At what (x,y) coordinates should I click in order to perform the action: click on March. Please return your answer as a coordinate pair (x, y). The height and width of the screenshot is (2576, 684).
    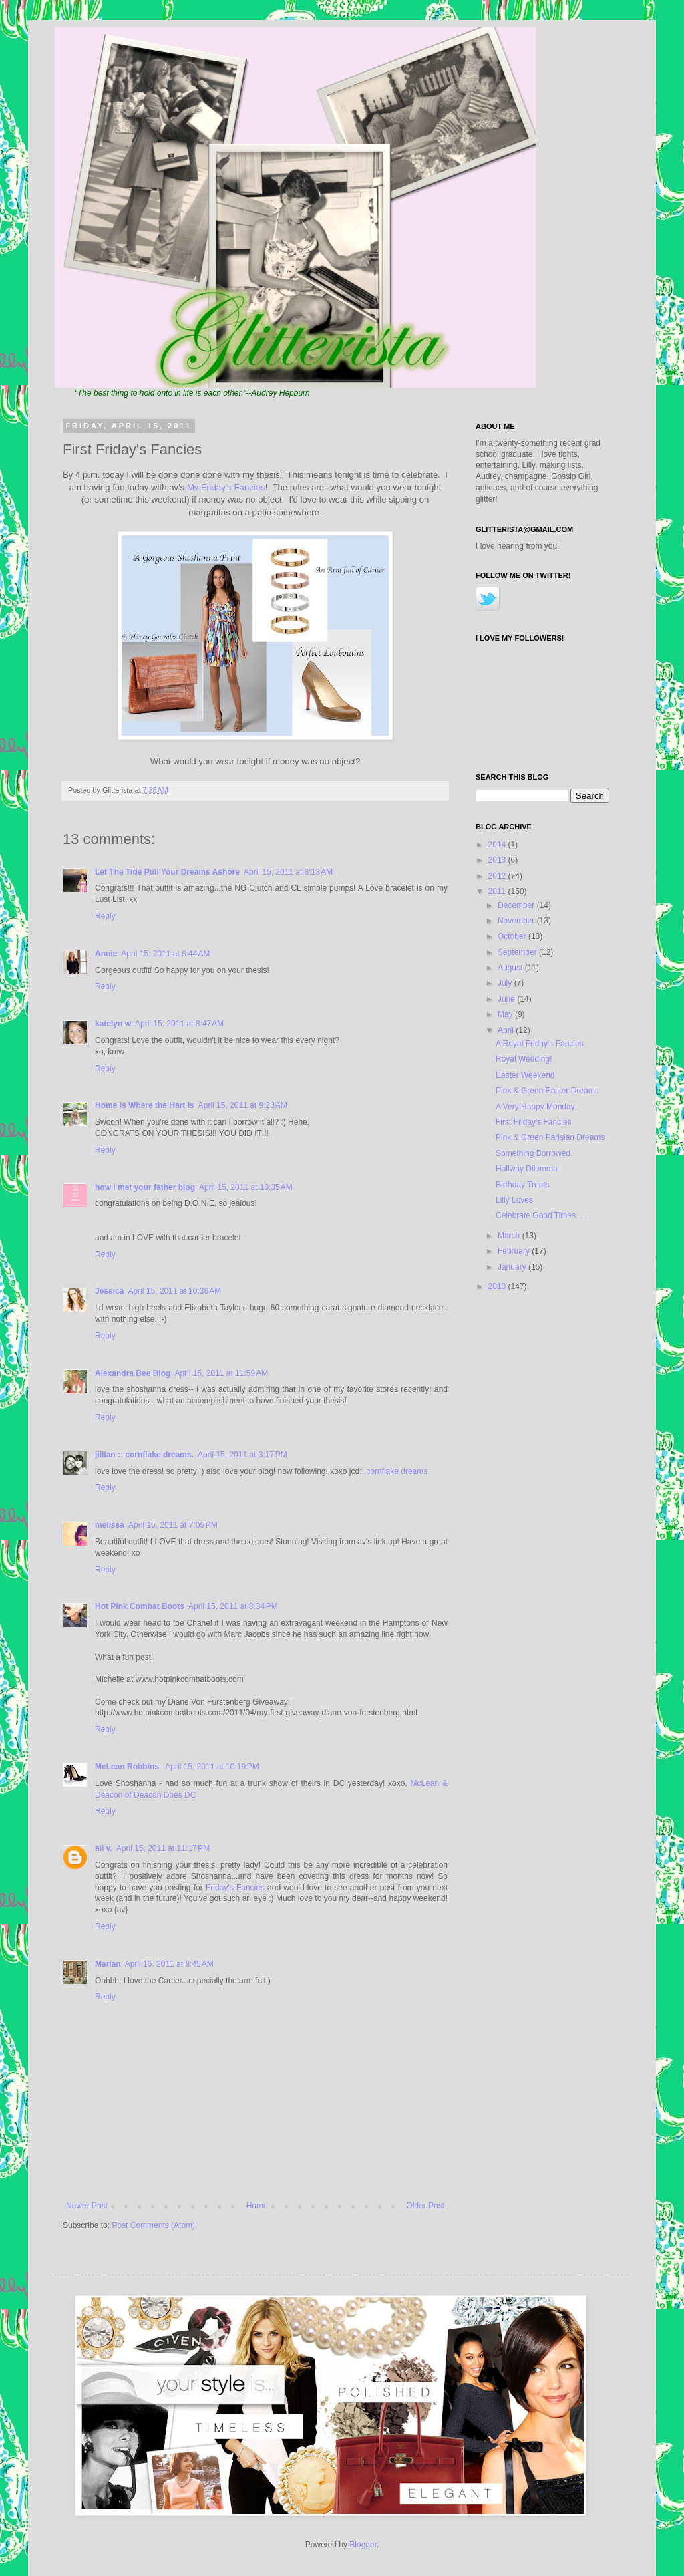
    Looking at the image, I should click on (510, 1235).